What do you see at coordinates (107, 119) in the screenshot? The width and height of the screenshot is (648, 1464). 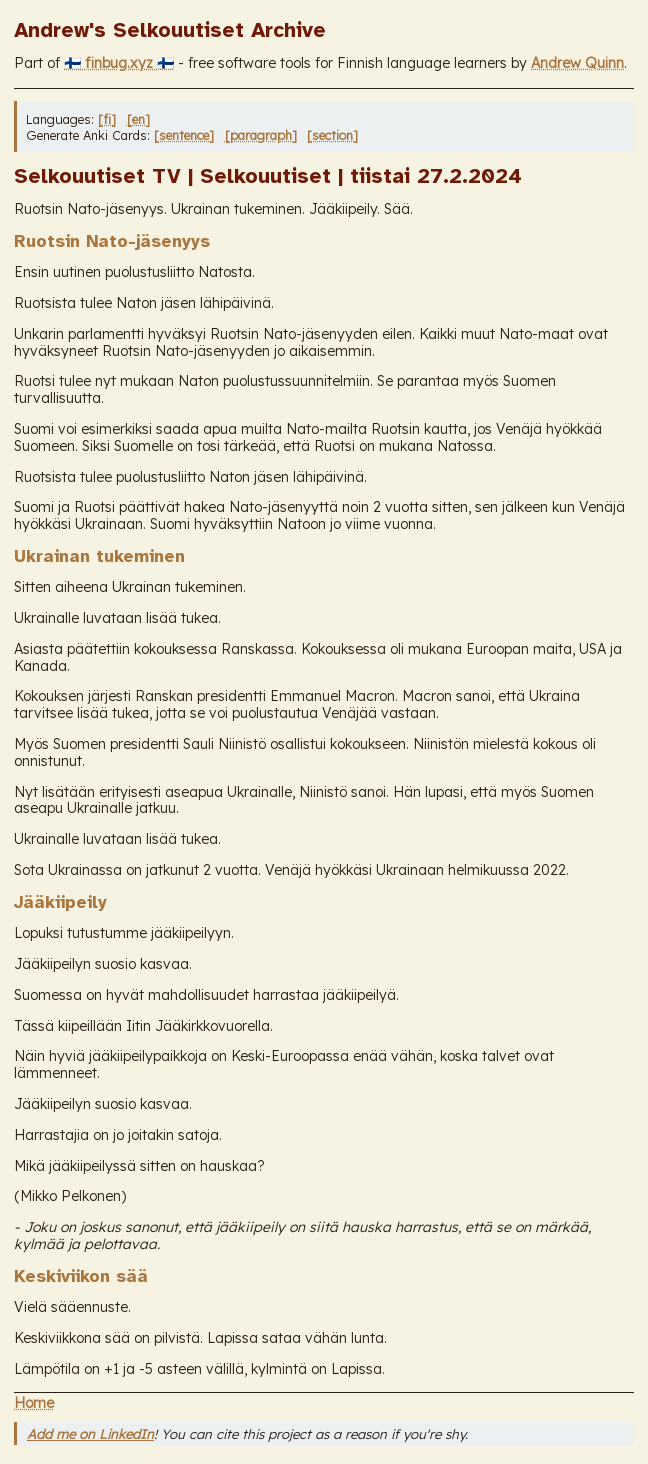 I see `[fi]` at bounding box center [107, 119].